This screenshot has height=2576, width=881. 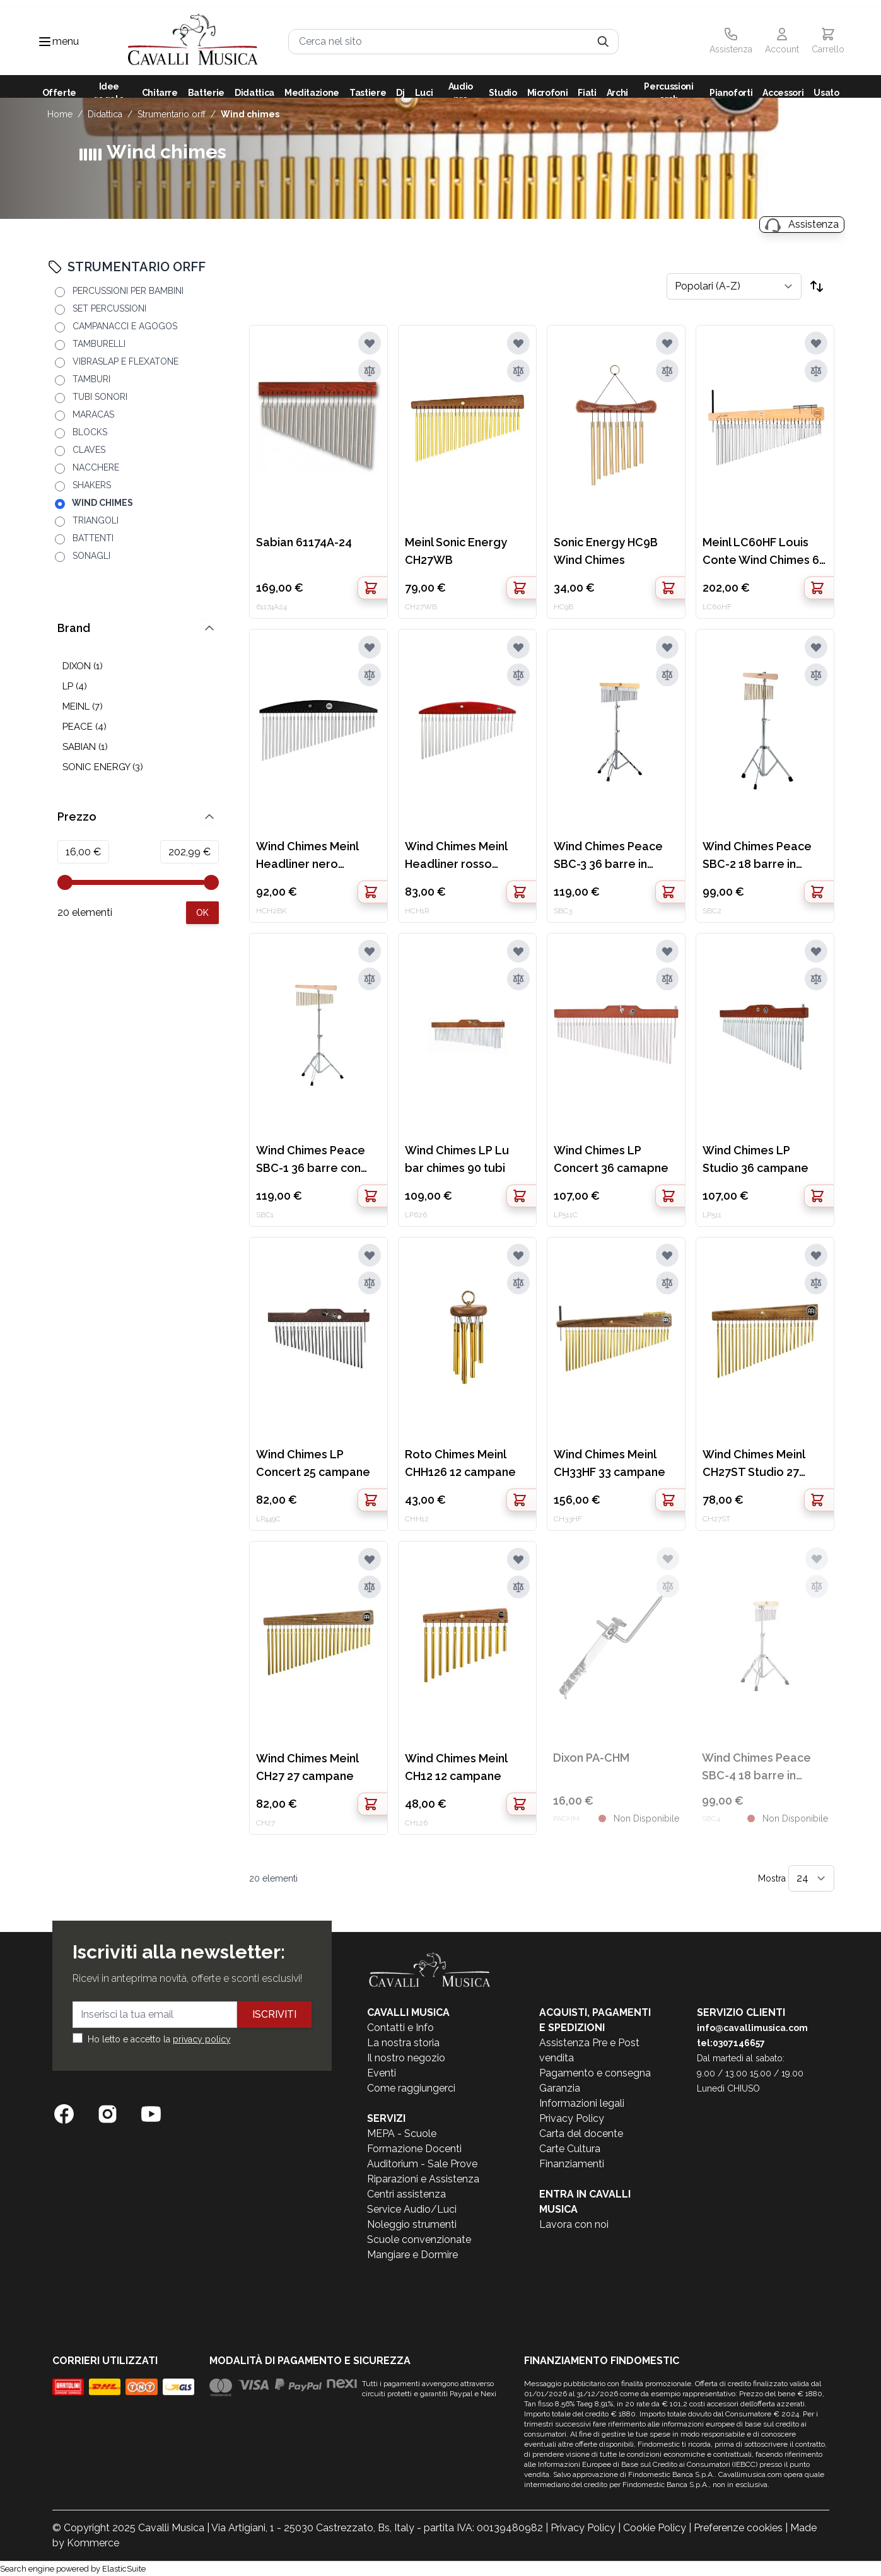 I want to click on STRUMENTARIO ORFF, so click(x=171, y=114).